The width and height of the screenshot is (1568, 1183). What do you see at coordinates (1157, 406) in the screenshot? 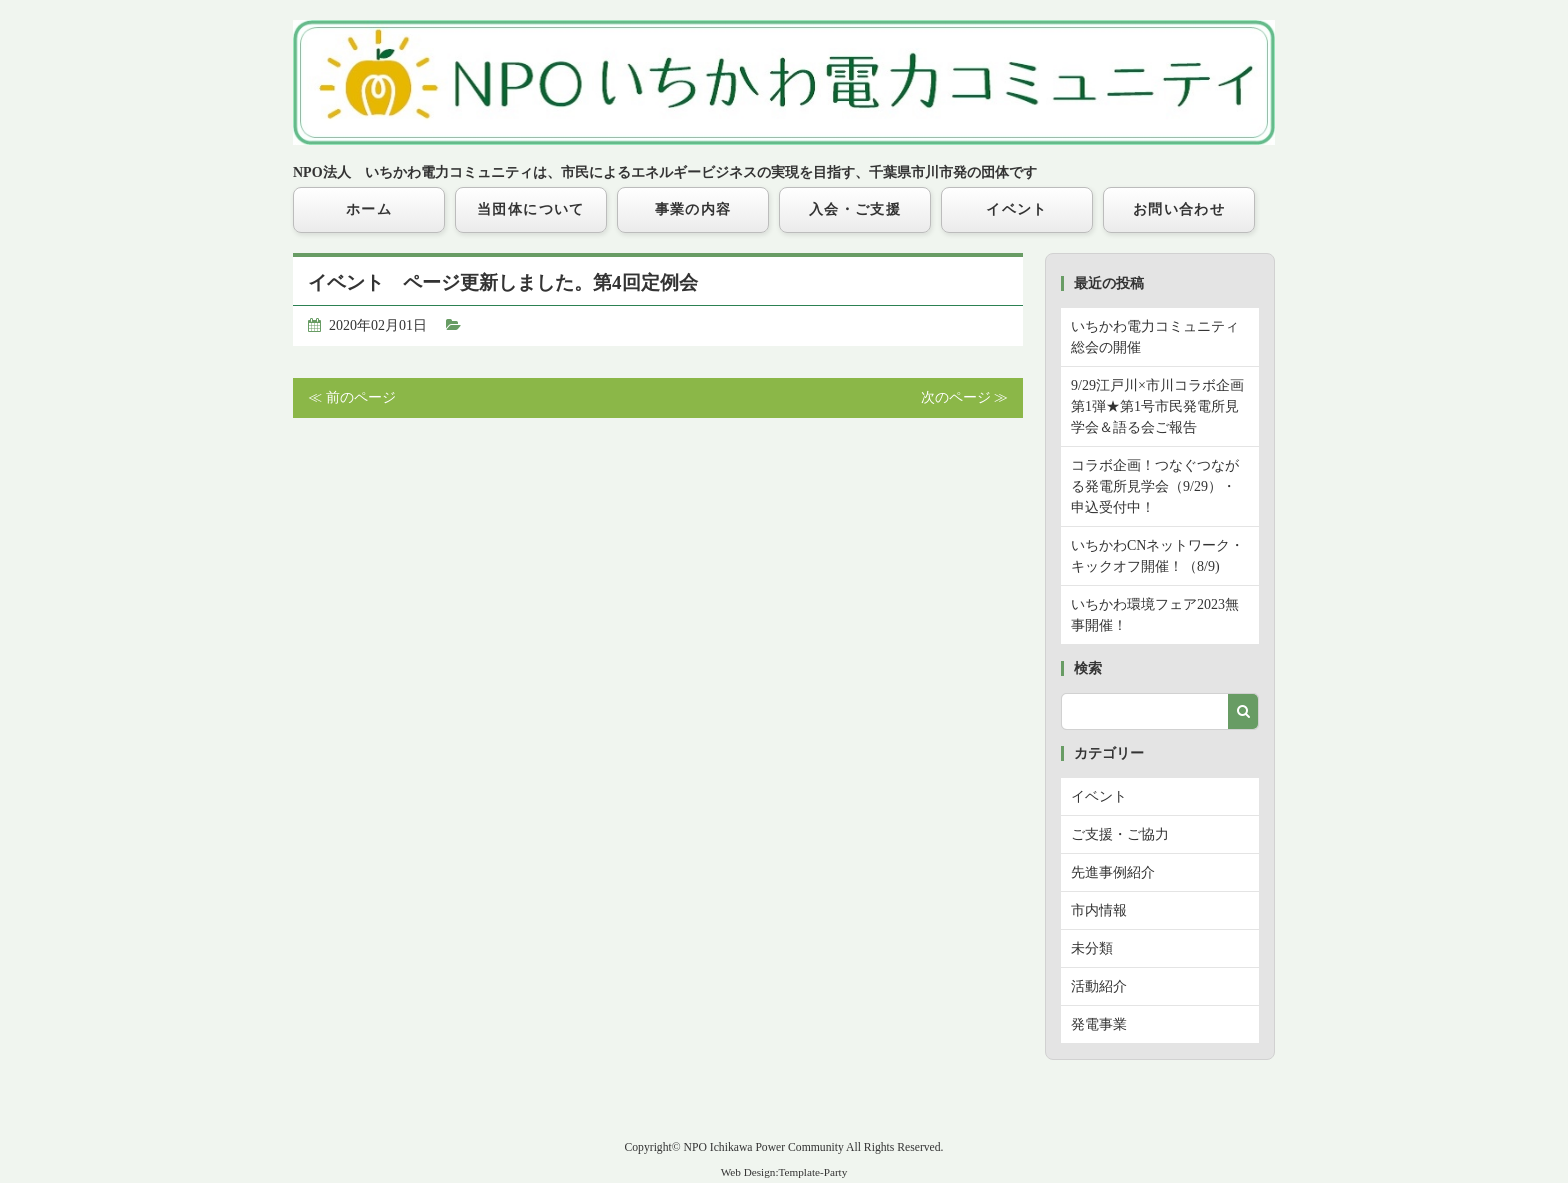
I see `9/29江戸川×市川コラボ企画第1弾★第1号市民発電所見学会＆語る会ご報告` at bounding box center [1157, 406].